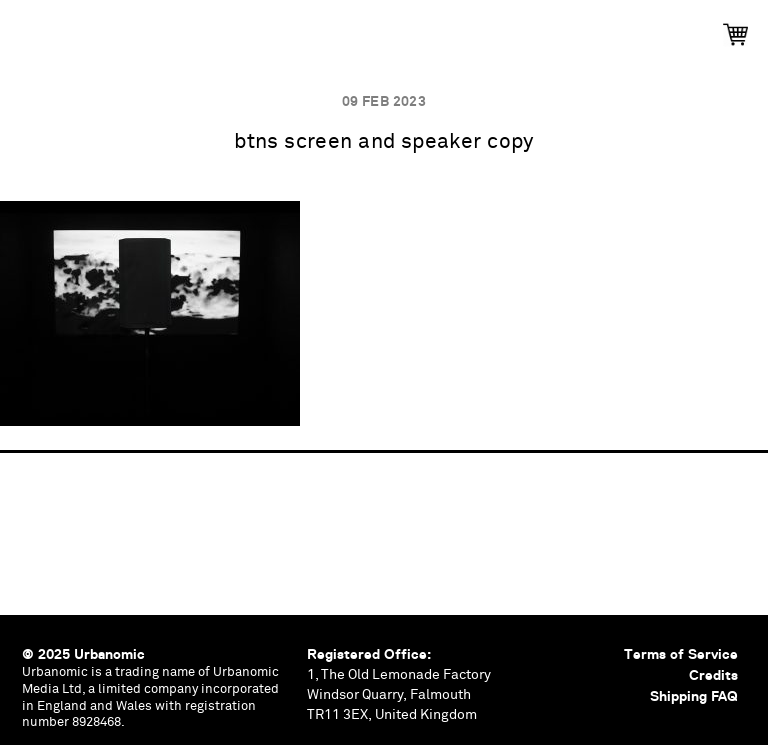 The width and height of the screenshot is (768, 745). I want to click on Shipping FAQ, so click(694, 696).